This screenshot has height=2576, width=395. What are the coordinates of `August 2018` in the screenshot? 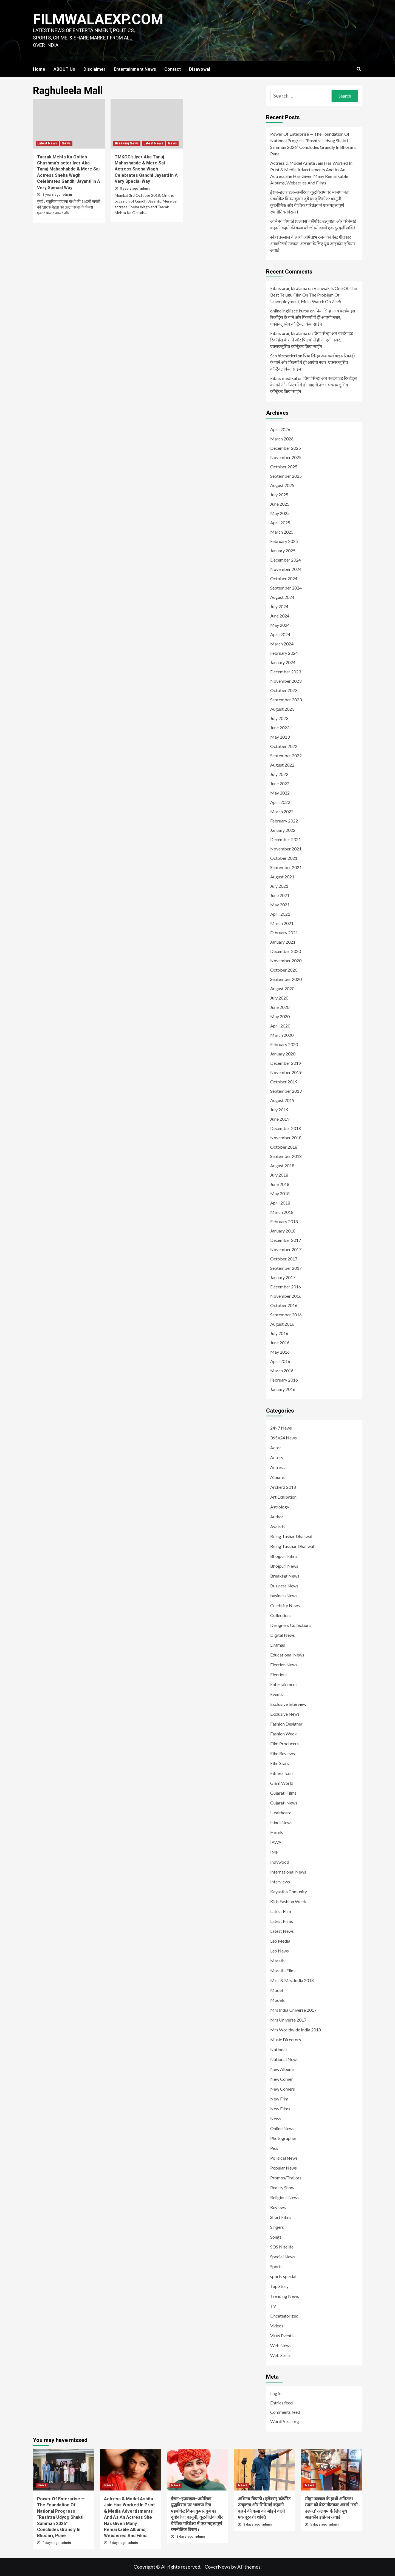 It's located at (282, 1165).